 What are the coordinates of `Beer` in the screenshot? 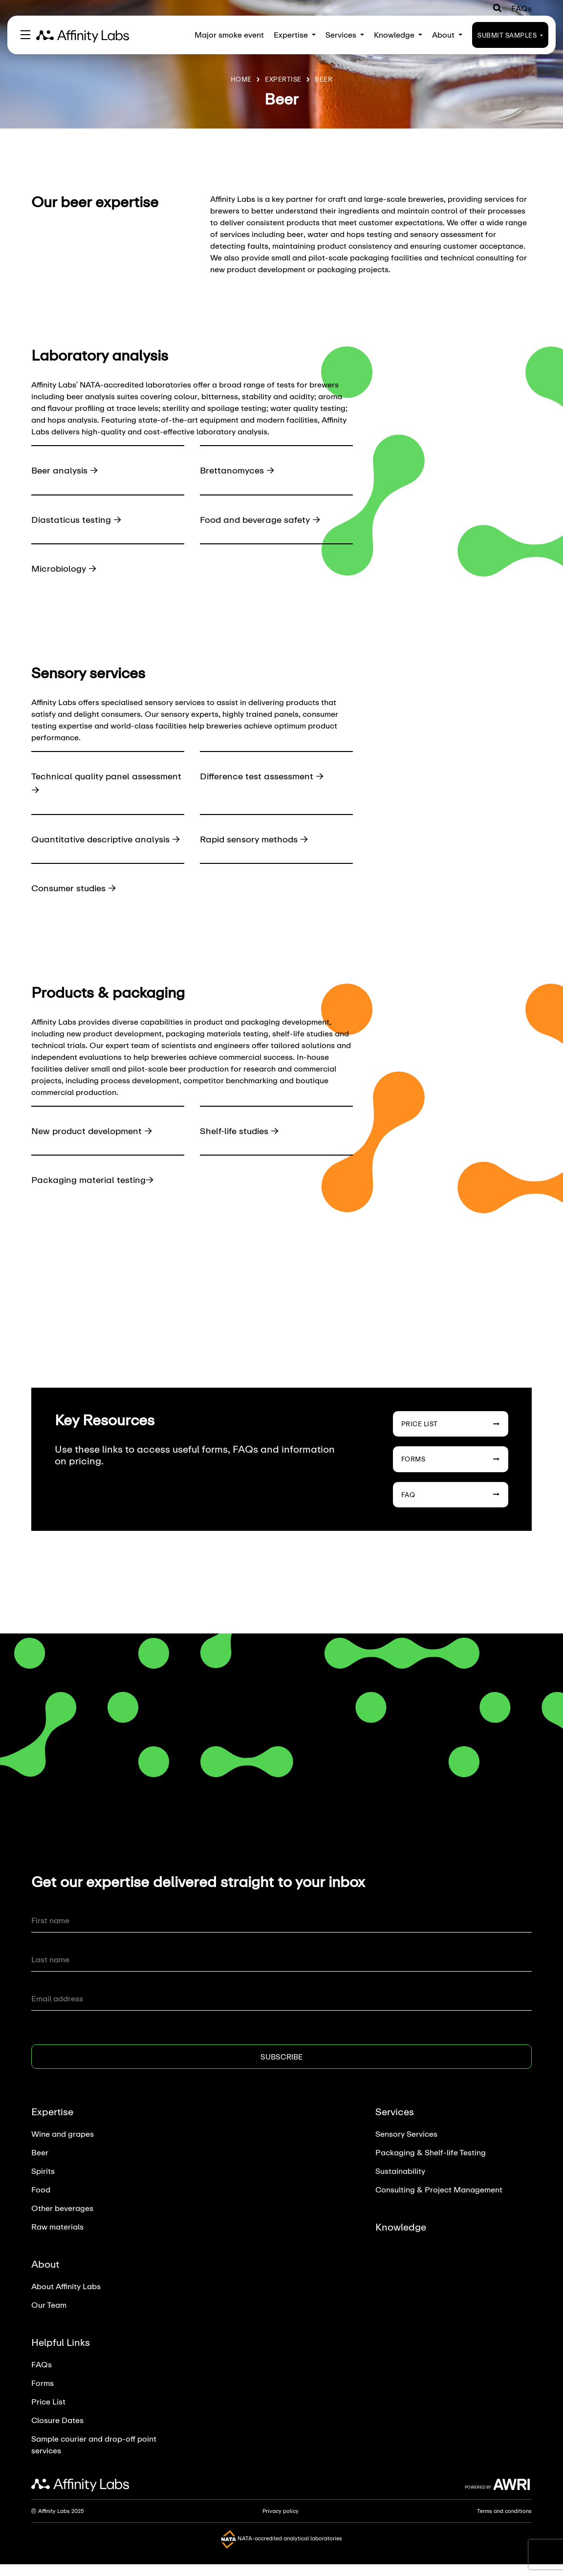 It's located at (323, 79).